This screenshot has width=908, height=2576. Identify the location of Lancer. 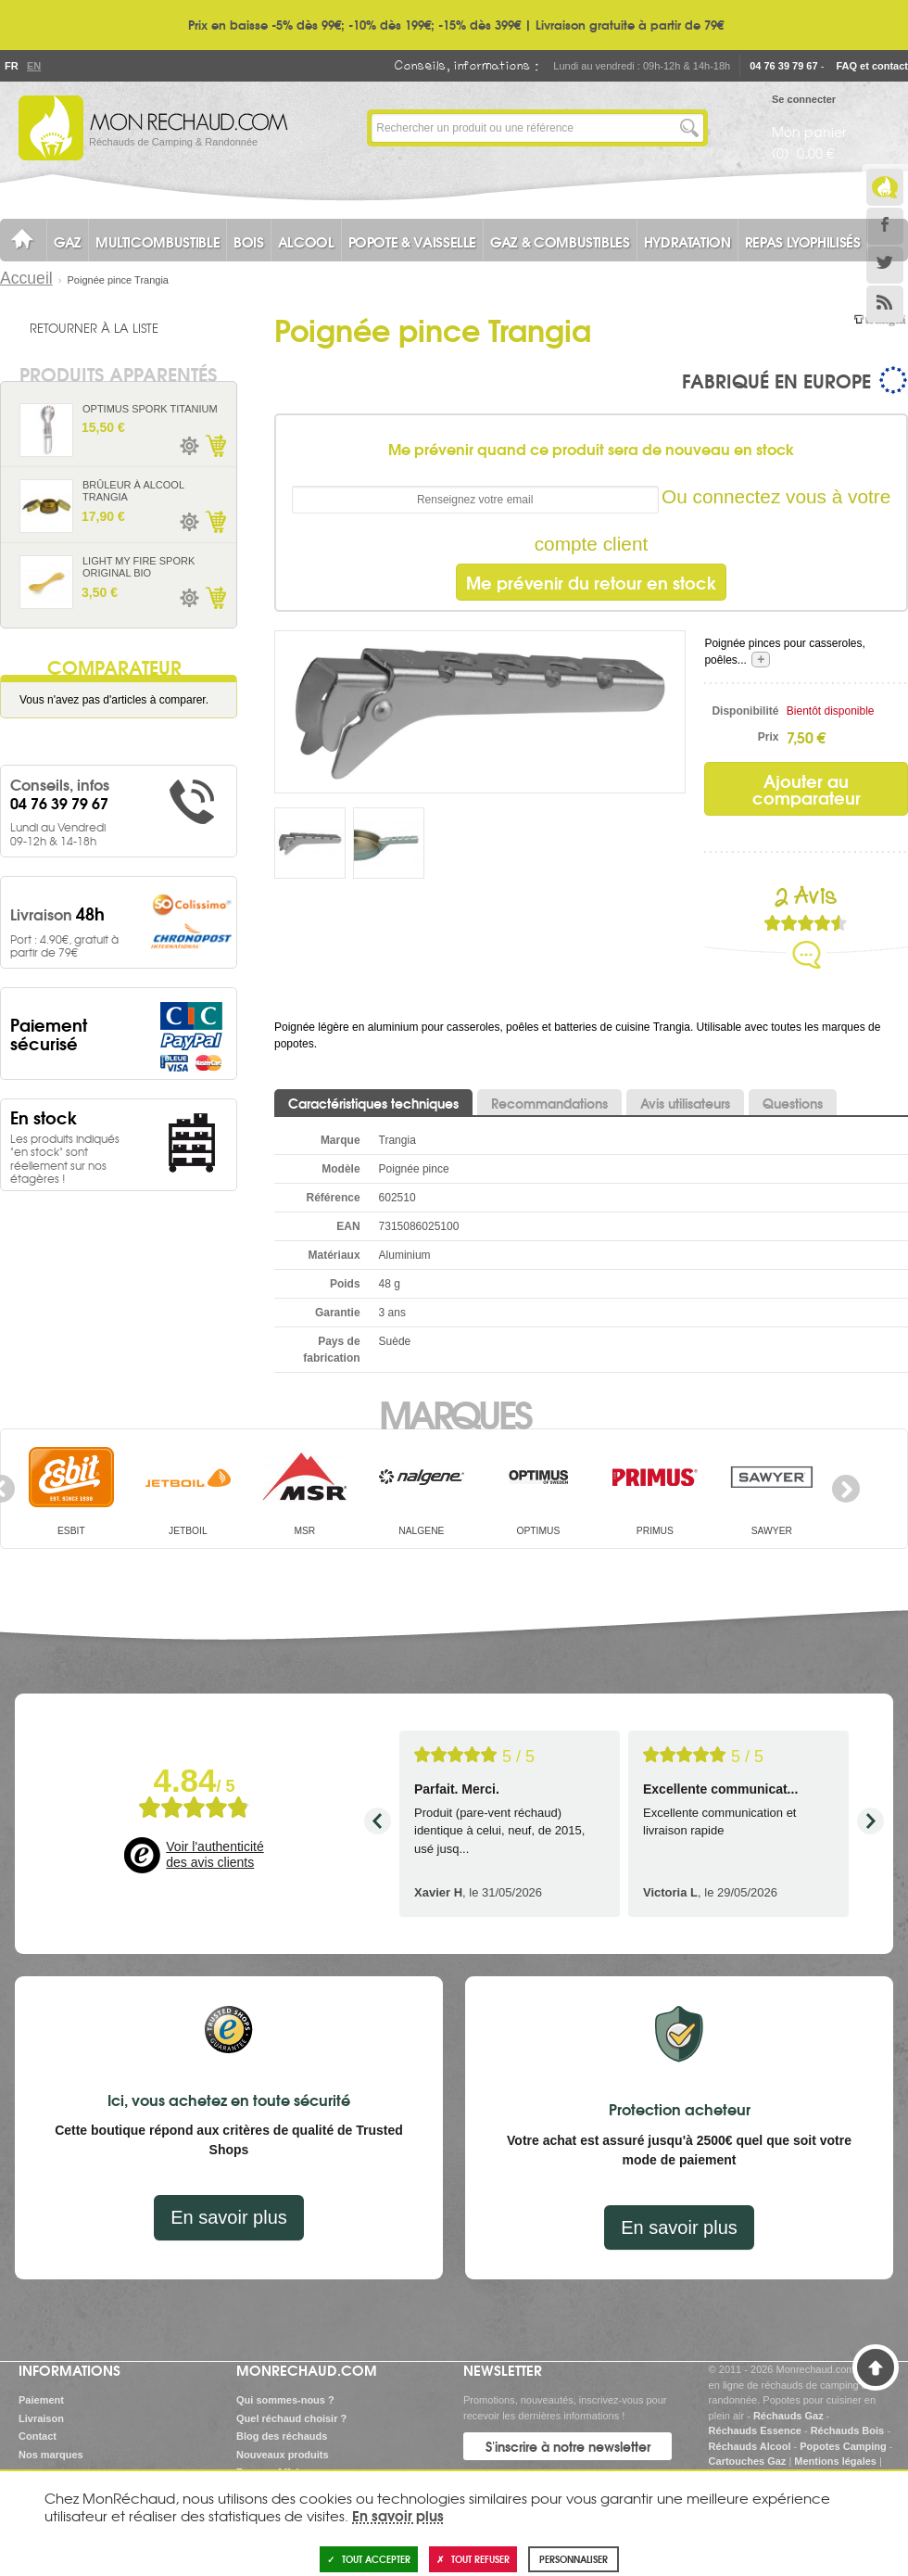
(689, 128).